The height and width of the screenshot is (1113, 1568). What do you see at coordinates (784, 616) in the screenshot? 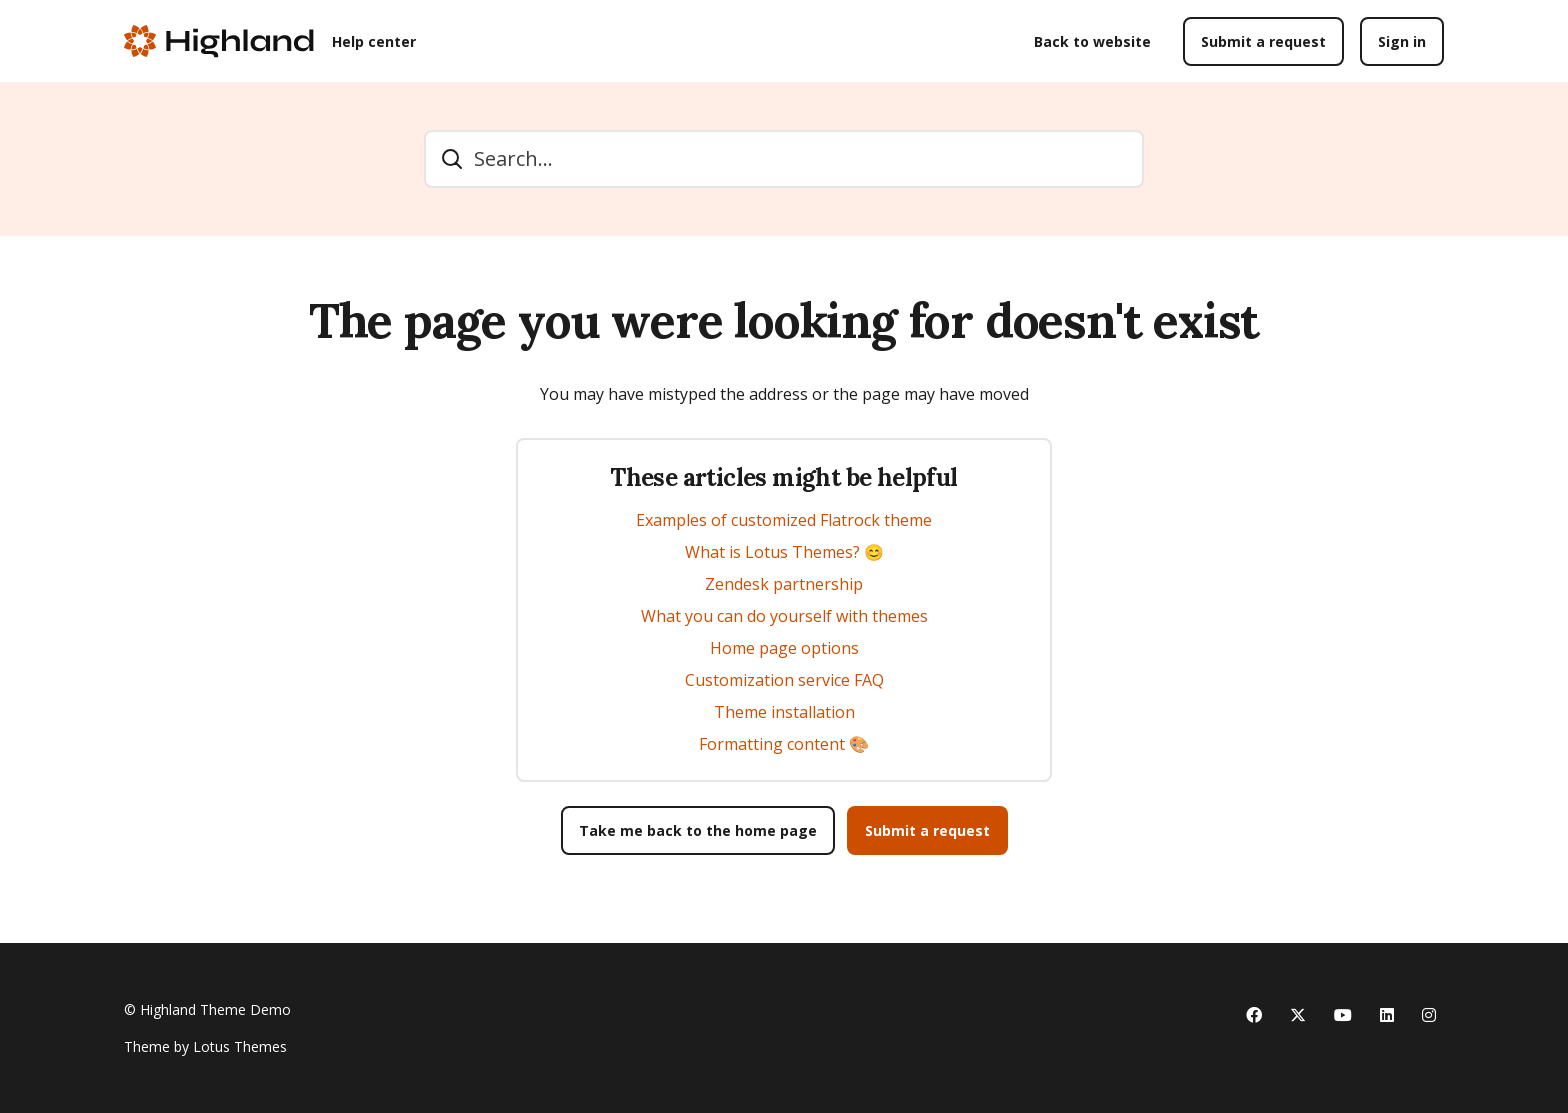
I see `What you can do yourself with themes` at bounding box center [784, 616].